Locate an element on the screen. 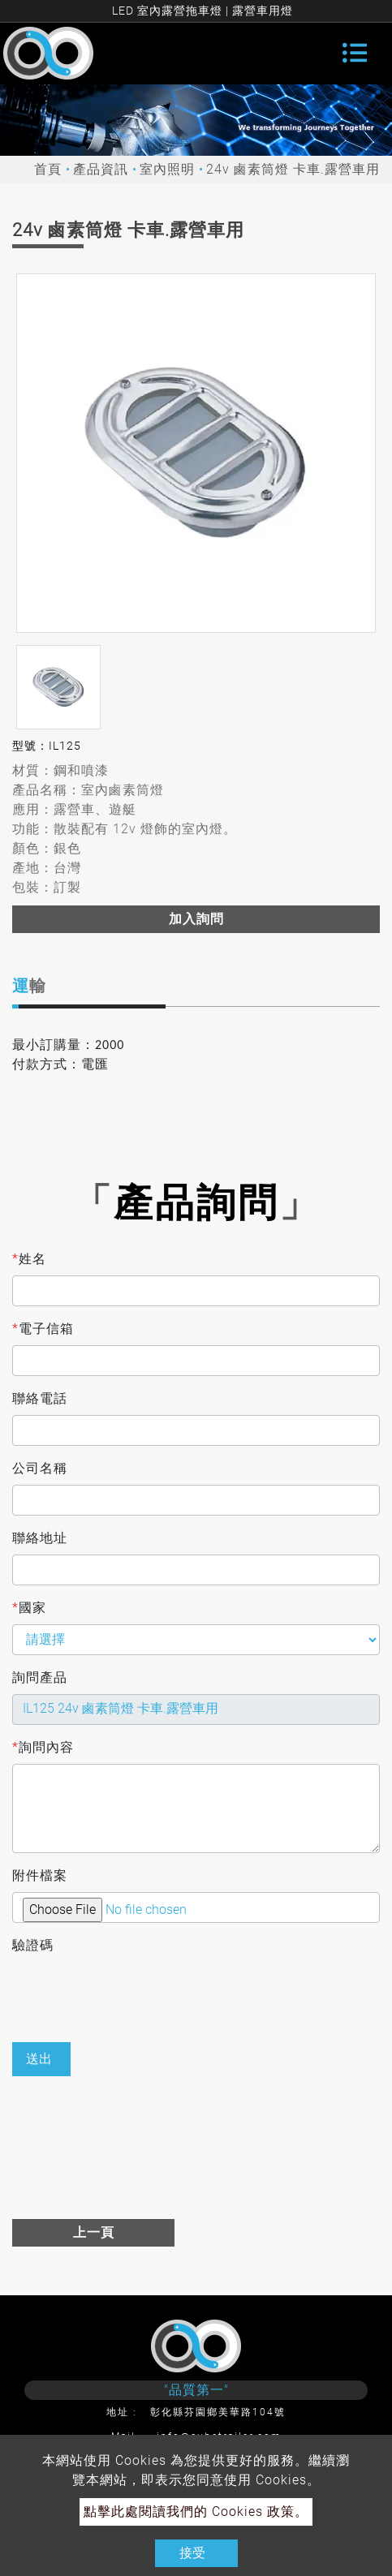  加入詢問 is located at coordinates (196, 919).